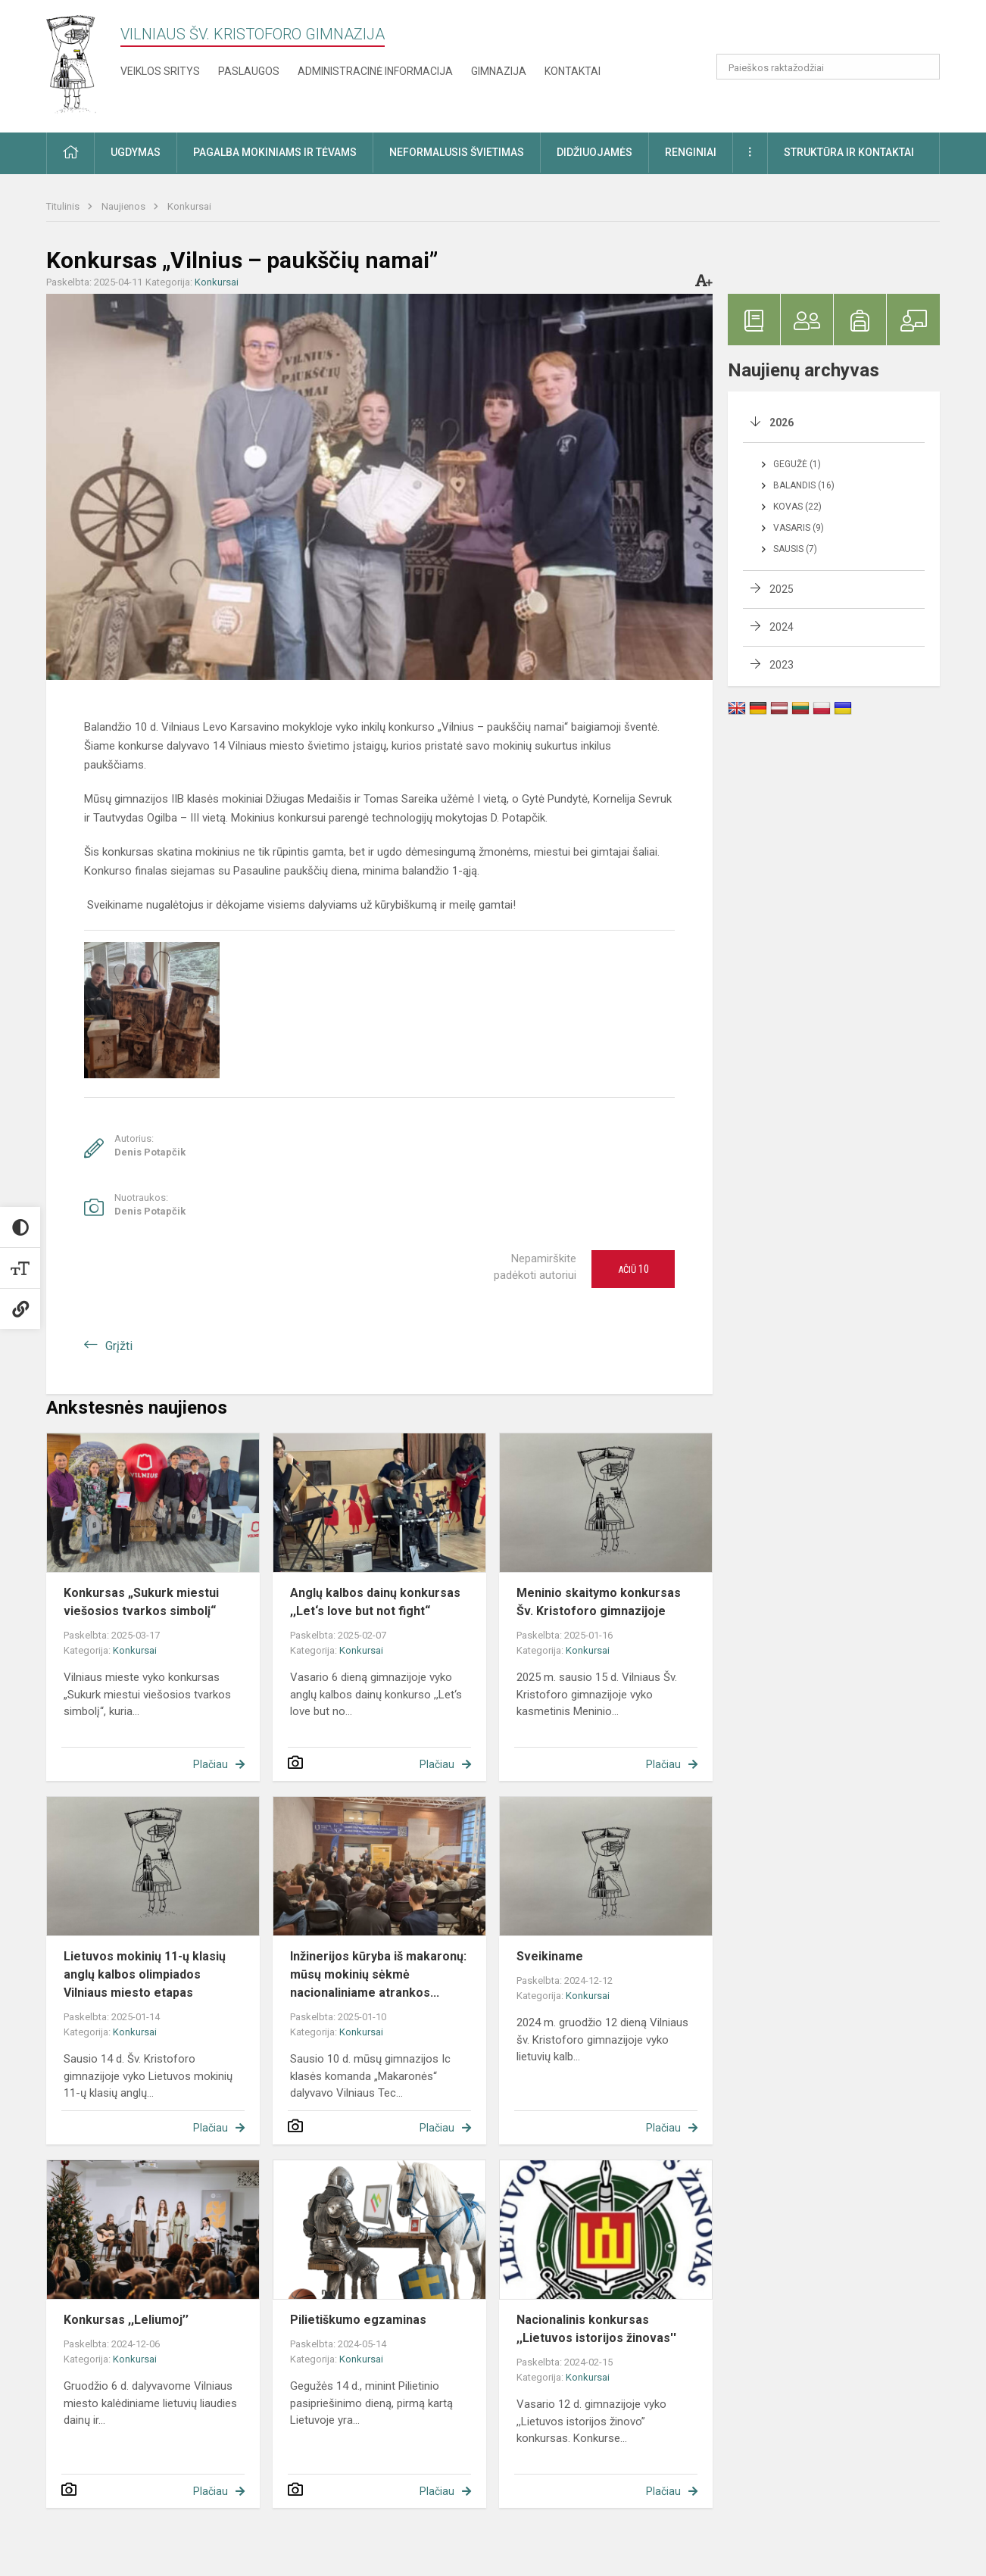  What do you see at coordinates (126, 2319) in the screenshot?
I see `Konkursas ,,Leliumoj’’` at bounding box center [126, 2319].